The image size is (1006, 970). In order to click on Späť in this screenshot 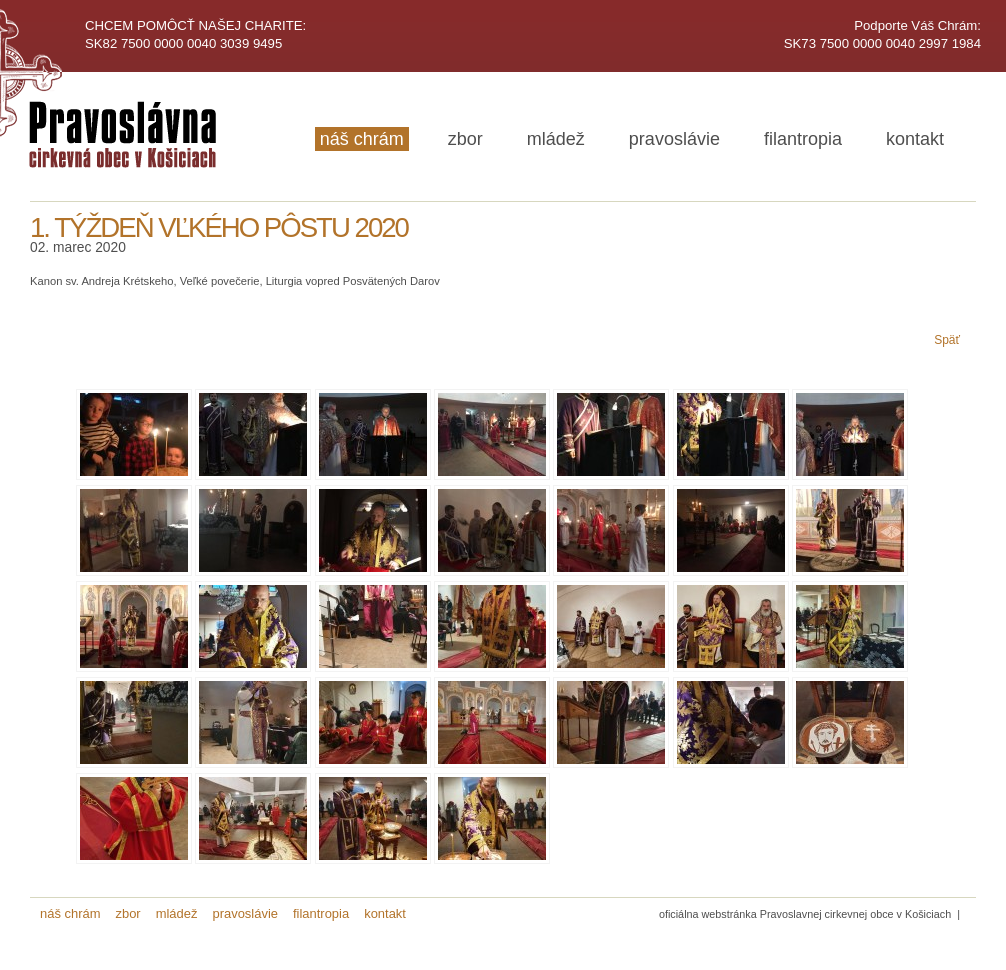, I will do `click(947, 340)`.